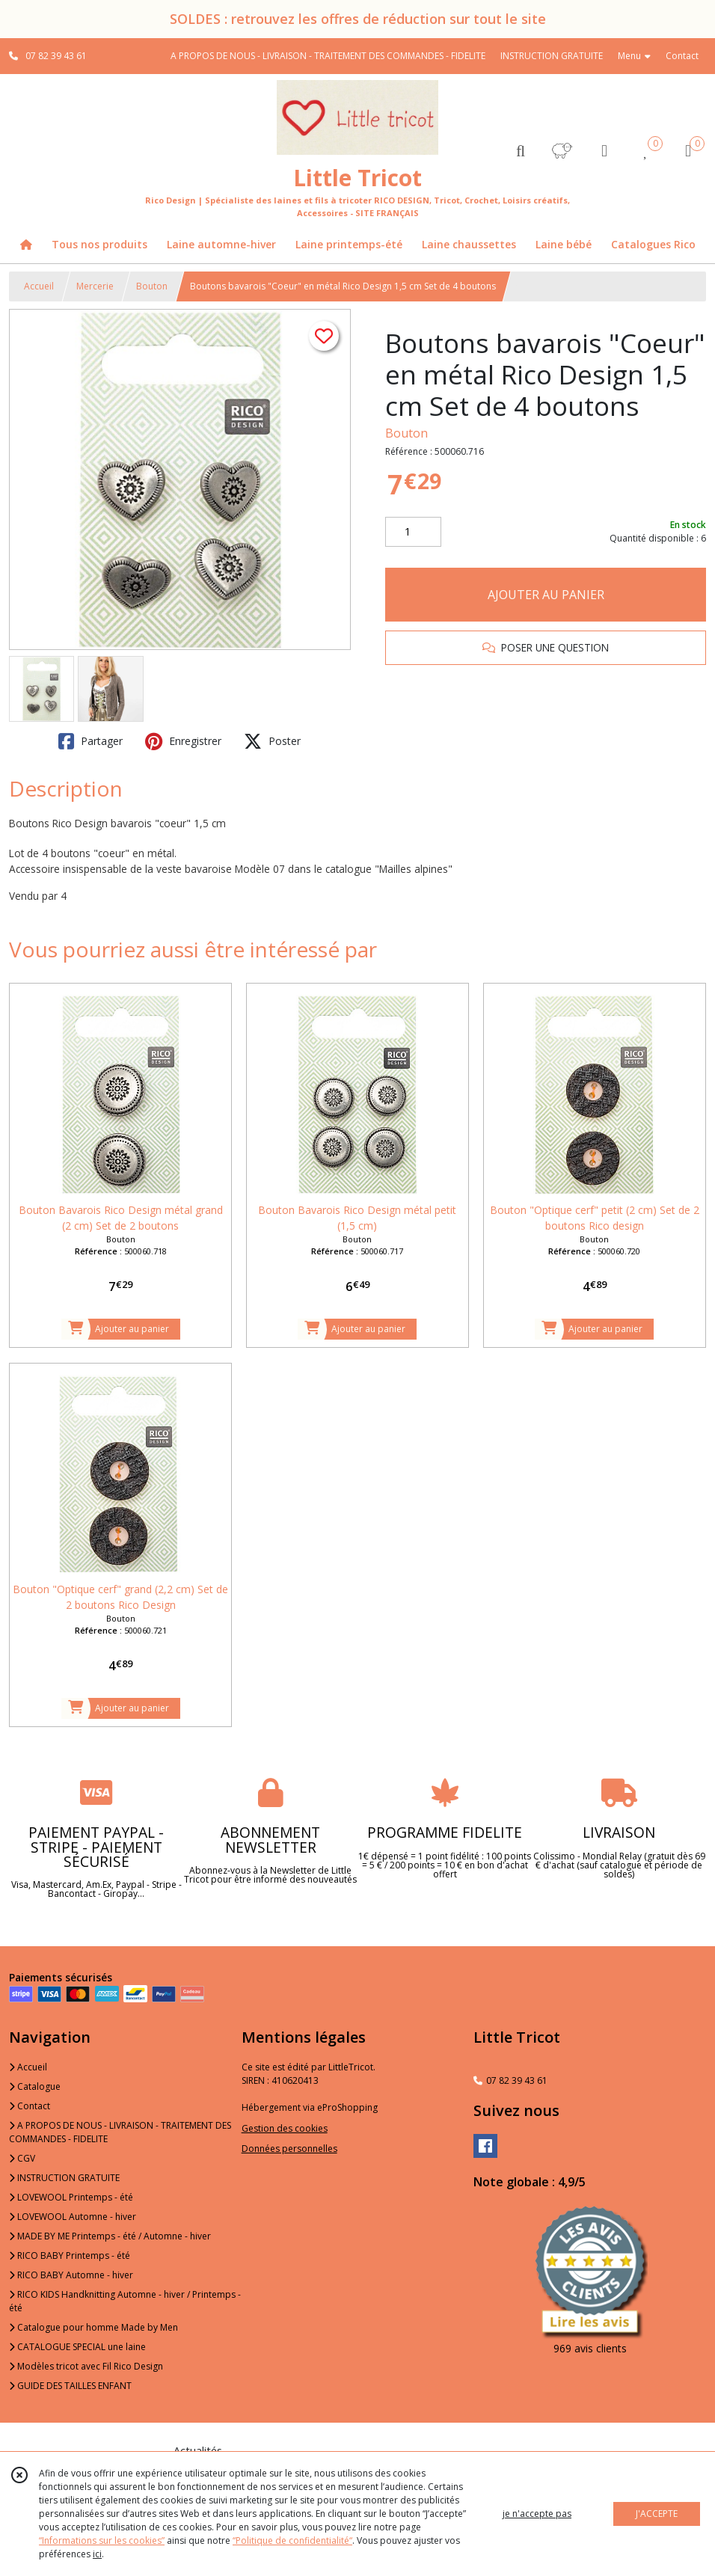  I want to click on GUIDE DES TAILLES ENFANT, so click(70, 2385).